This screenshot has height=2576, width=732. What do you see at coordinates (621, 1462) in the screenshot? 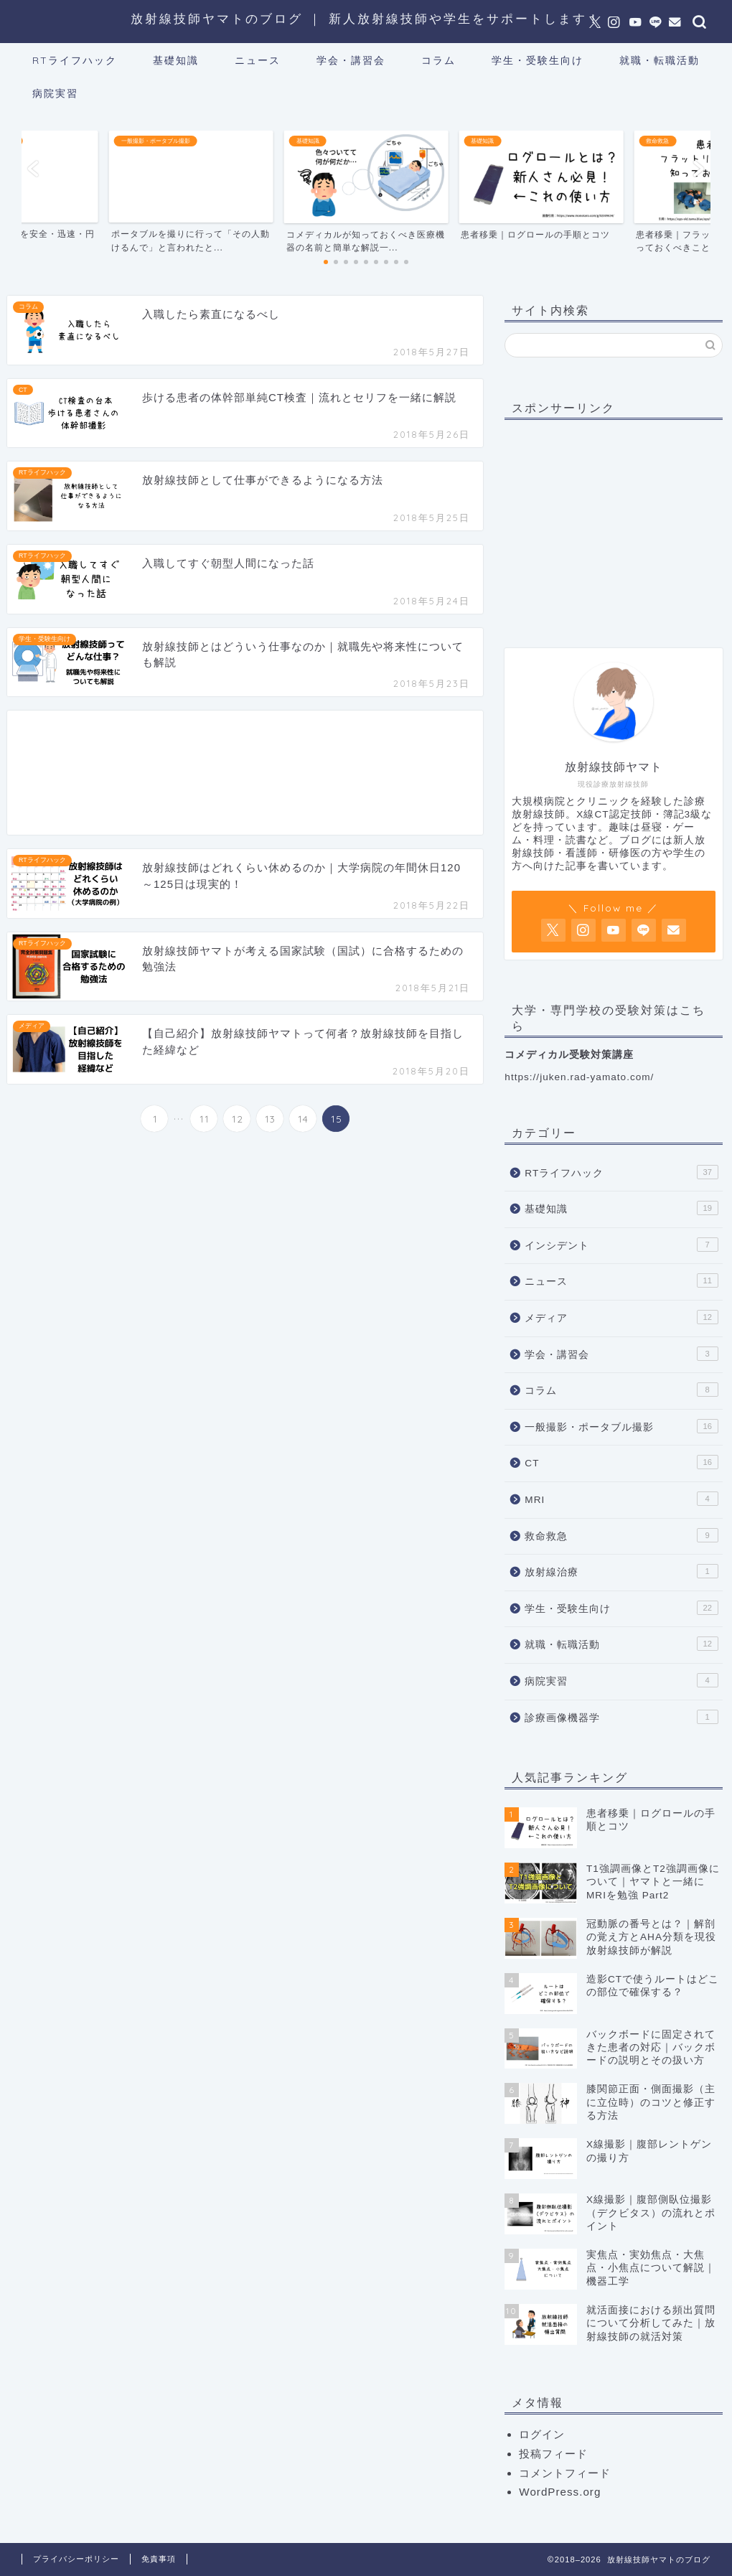
I see `CT` at bounding box center [621, 1462].